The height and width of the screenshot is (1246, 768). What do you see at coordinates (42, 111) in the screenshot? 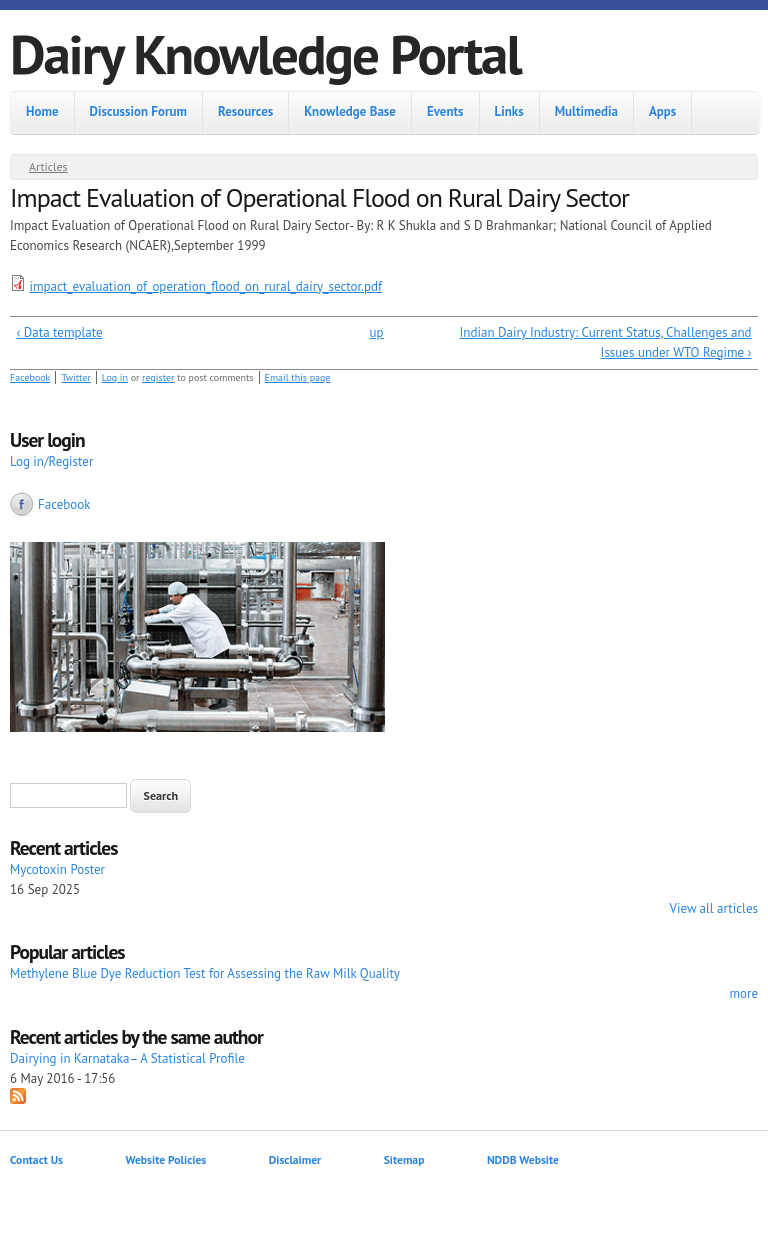
I see `Home` at bounding box center [42, 111].